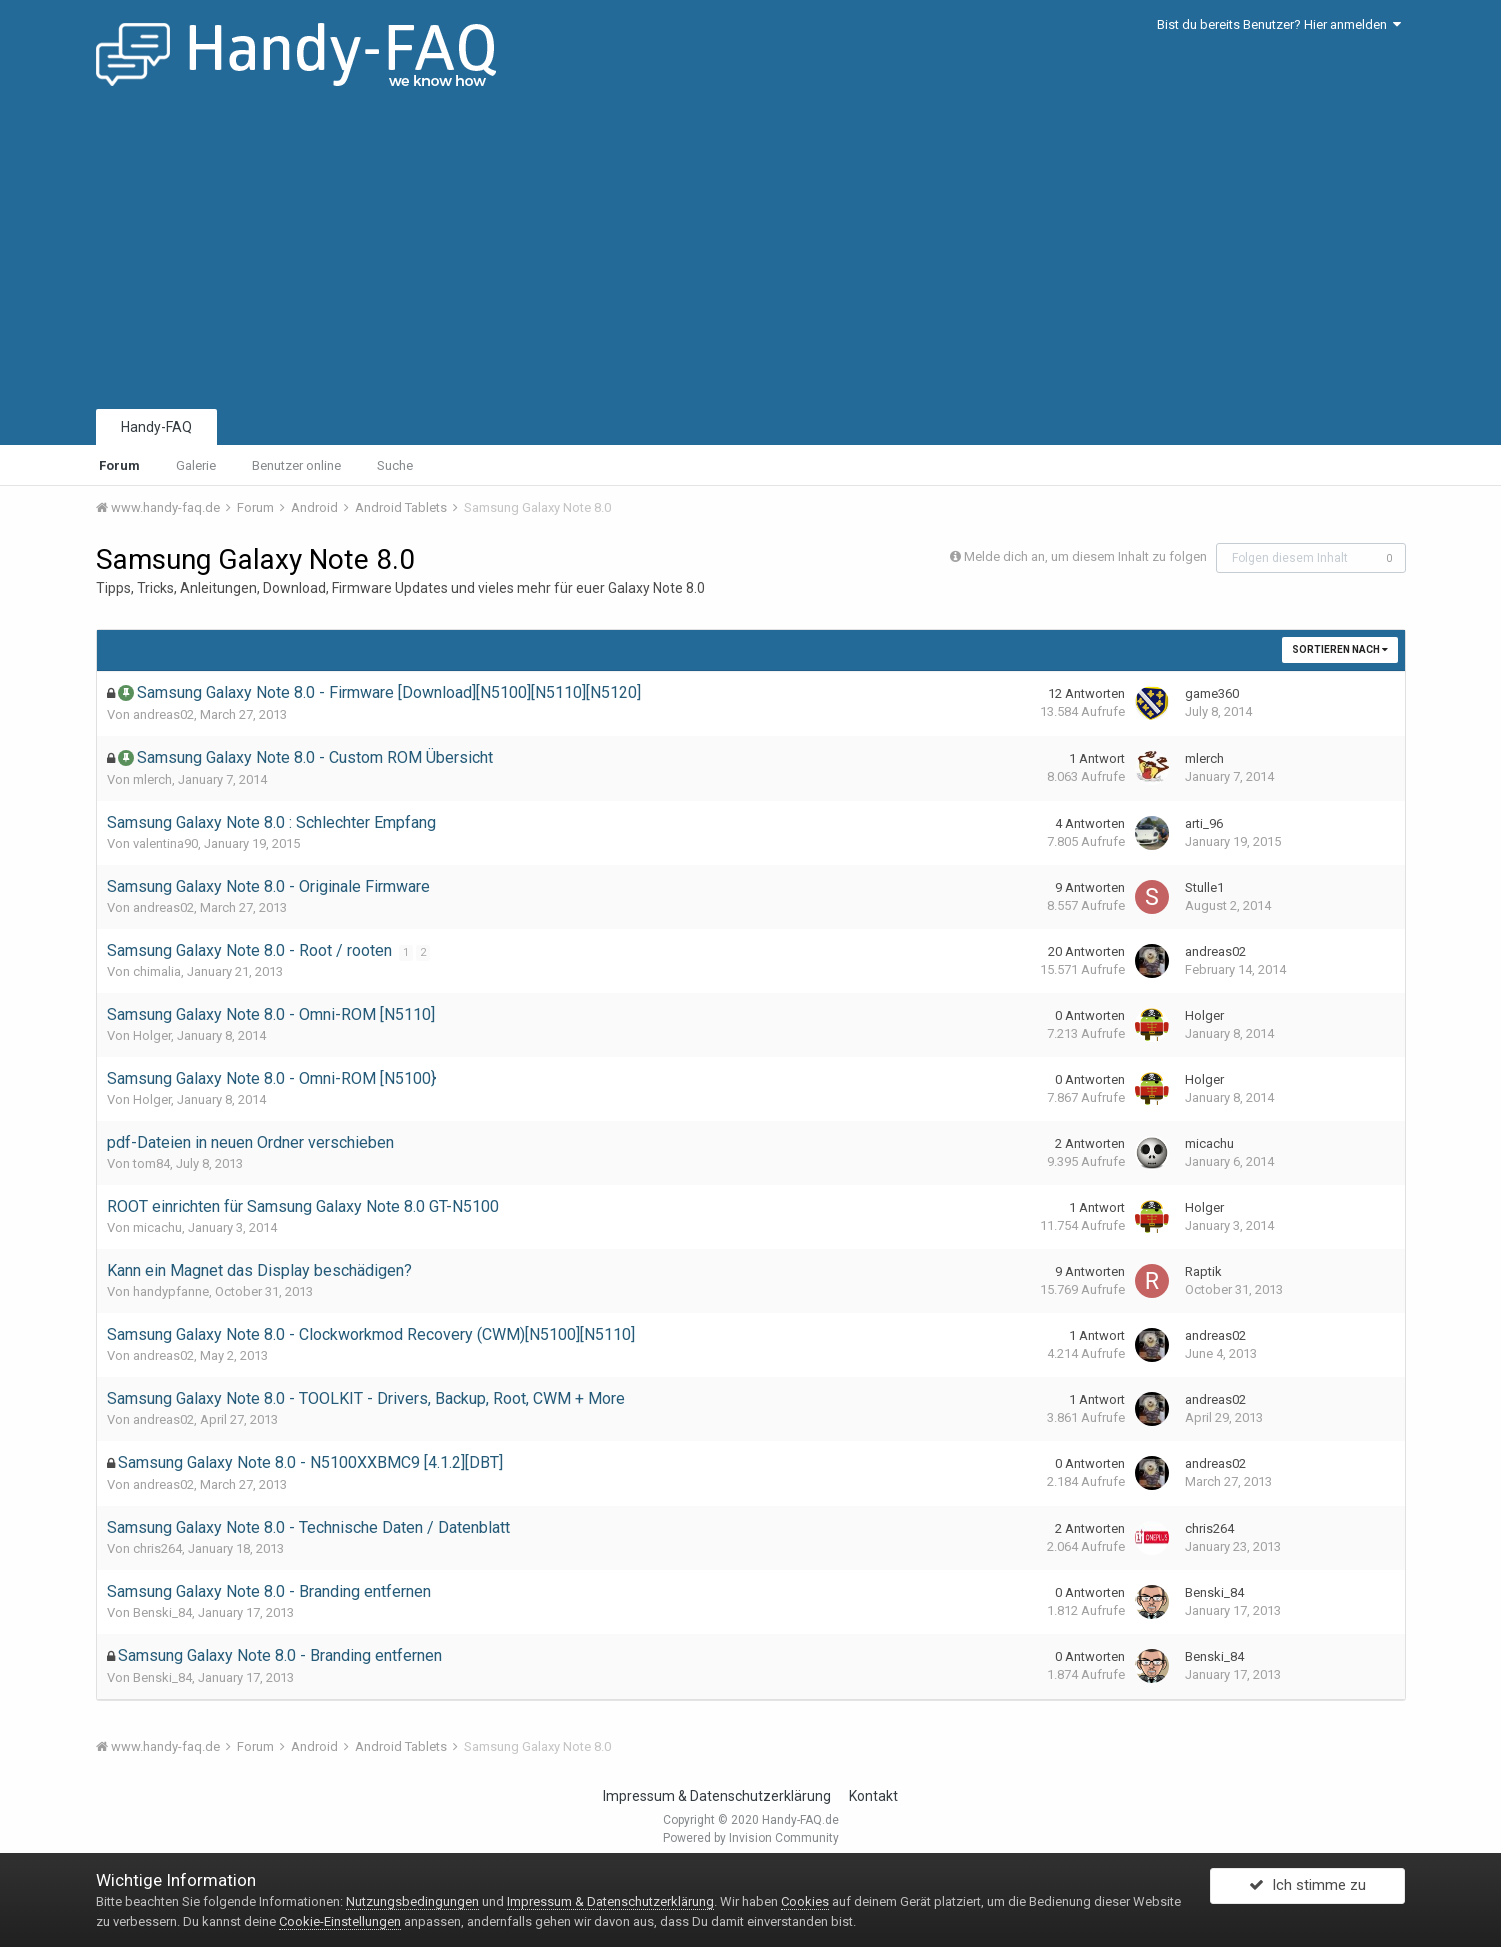  I want to click on Cookies, so click(805, 1901).